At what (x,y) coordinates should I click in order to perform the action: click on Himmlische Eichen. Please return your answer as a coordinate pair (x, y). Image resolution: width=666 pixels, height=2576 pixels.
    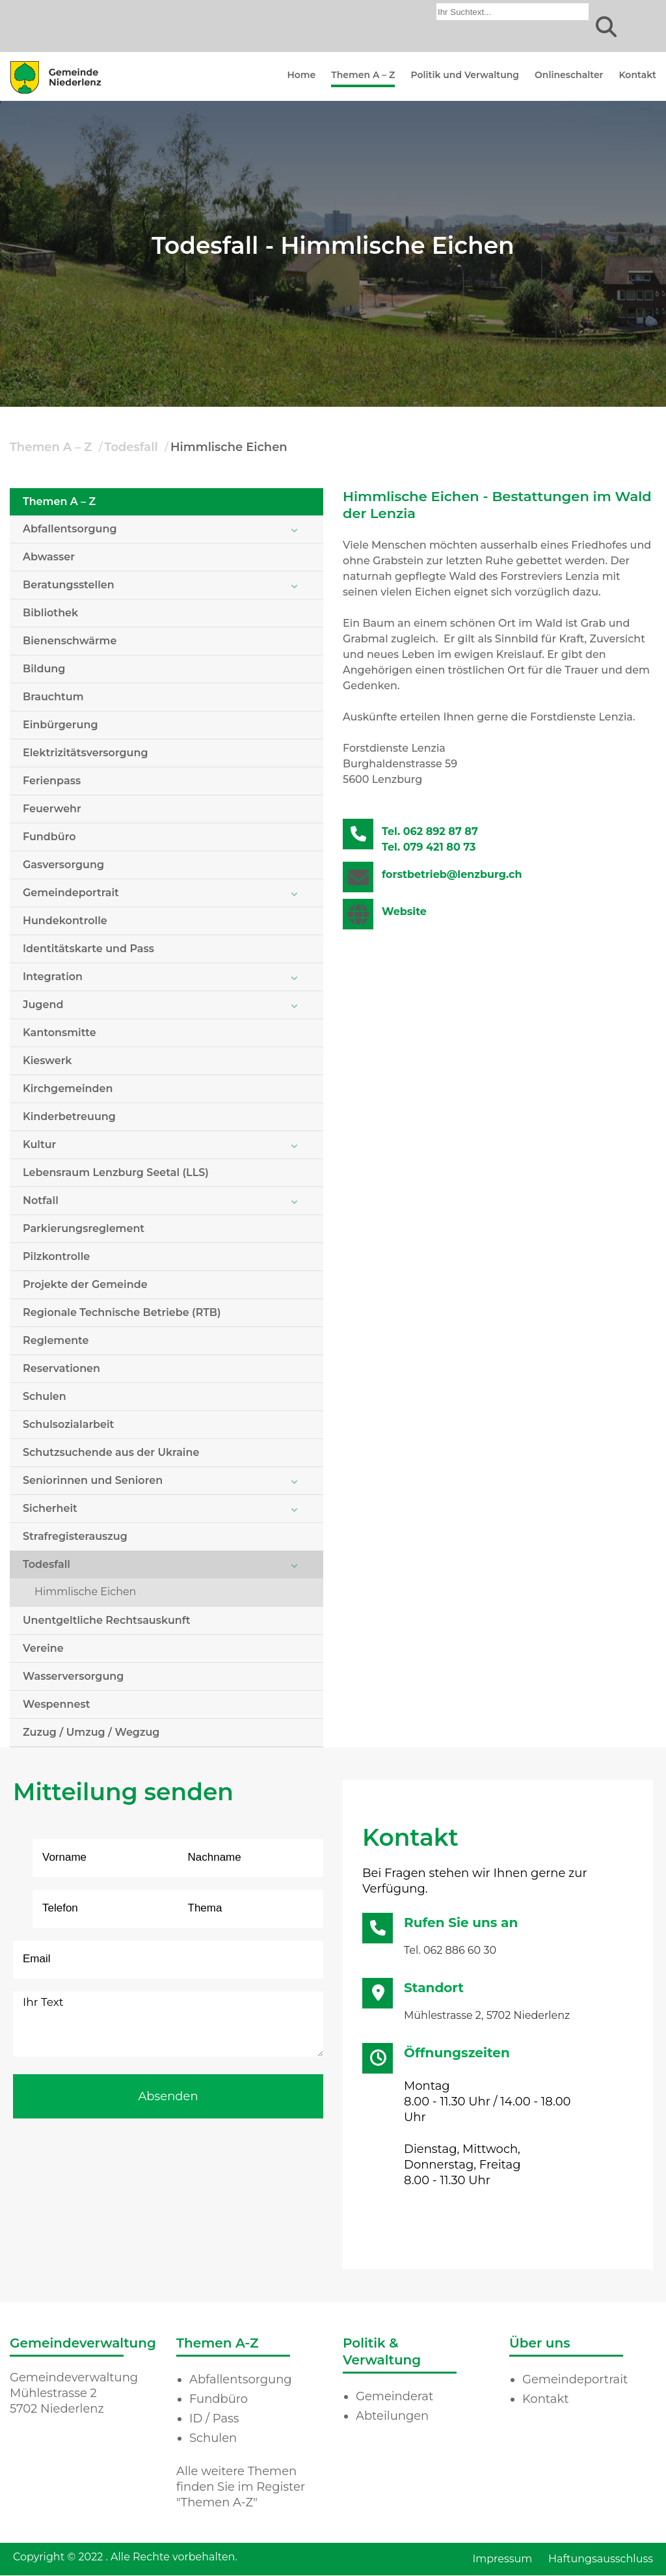
    Looking at the image, I should click on (228, 447).